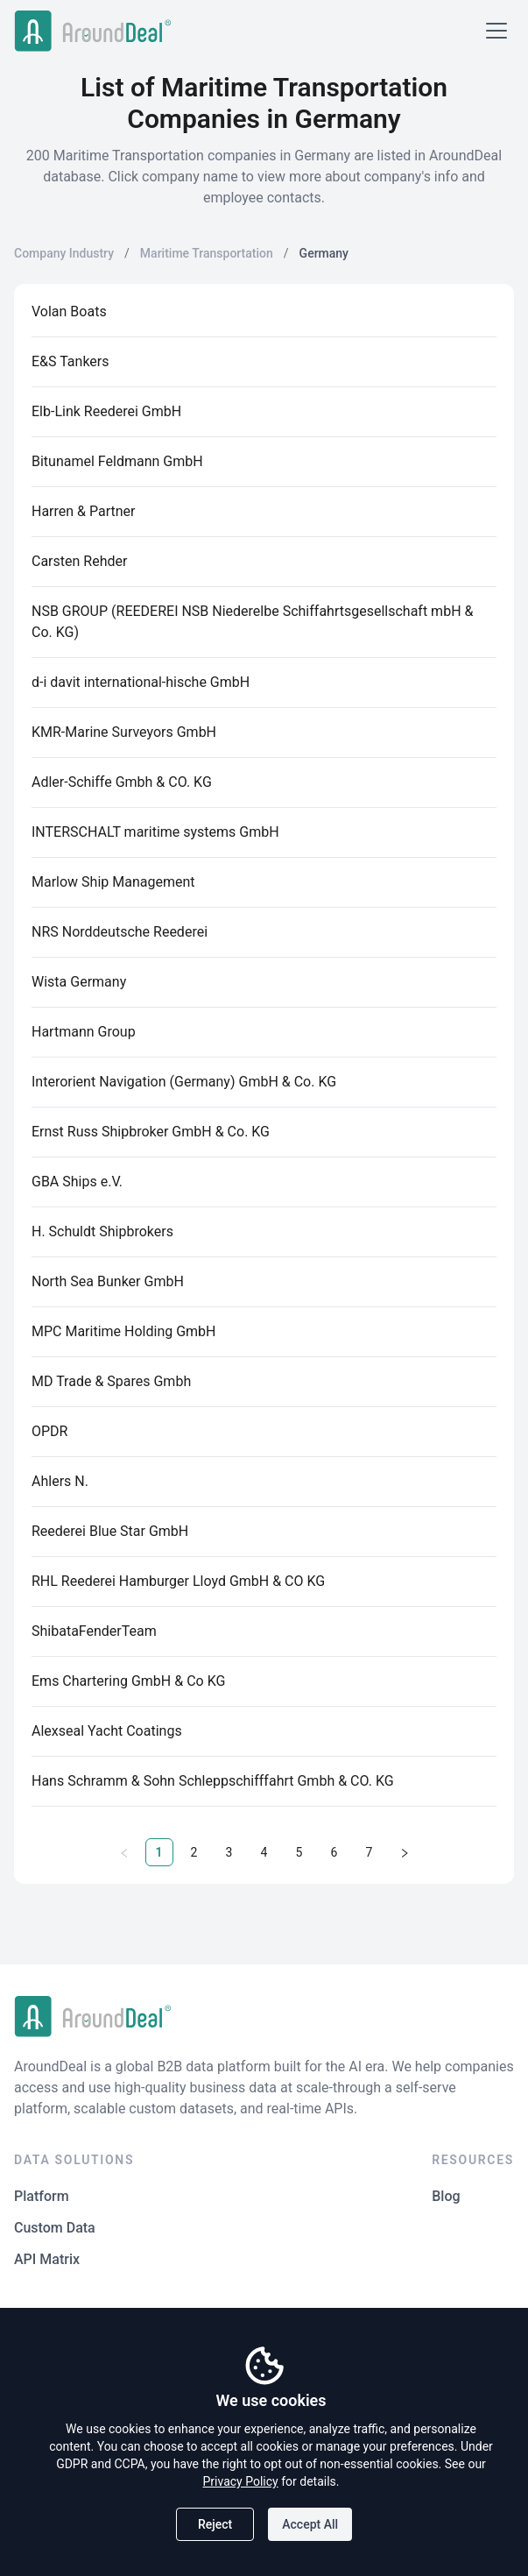  Describe the element at coordinates (252, 621) in the screenshot. I see `NSB GROUP (REEDEREI NSB Niederelbe Schiffahrtsgesellschaft mbH & Co. KG)` at that location.